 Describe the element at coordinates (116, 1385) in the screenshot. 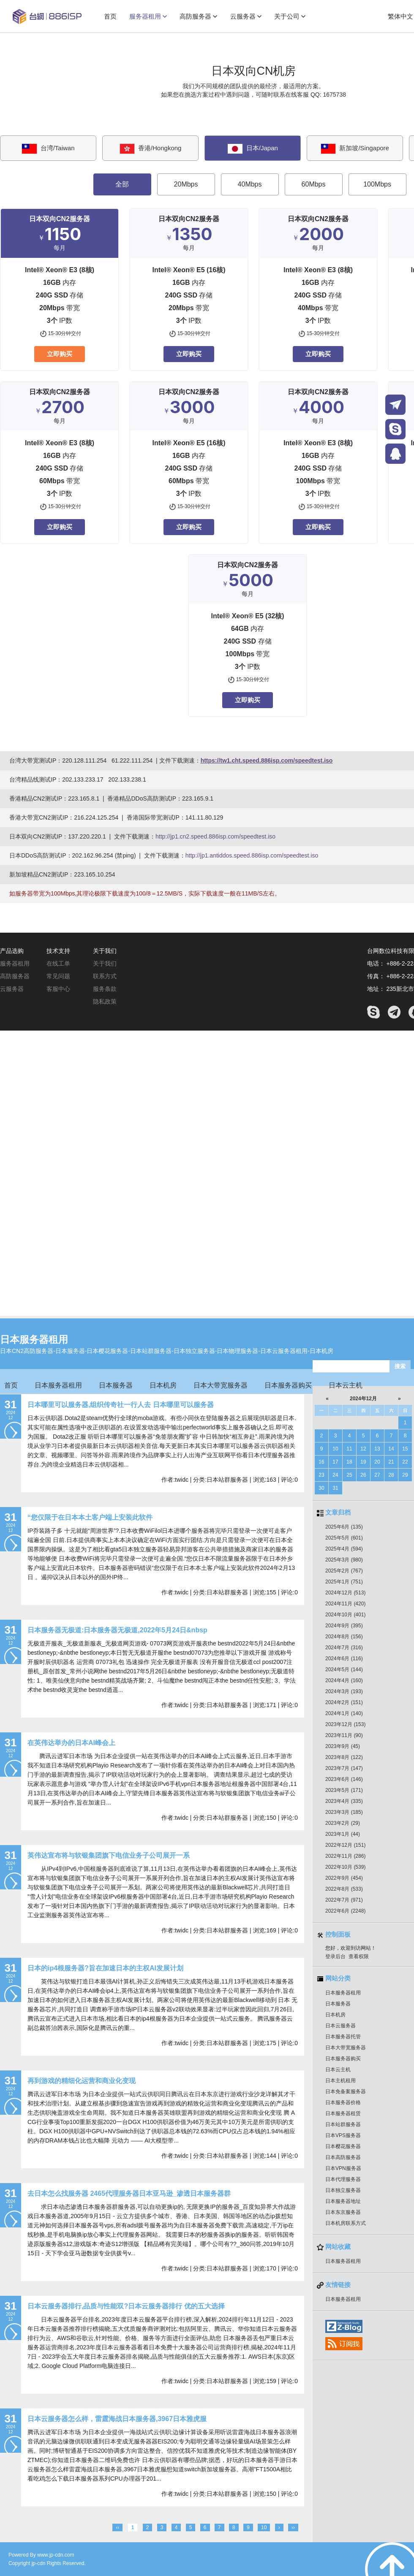

I see `日本服务器` at that location.